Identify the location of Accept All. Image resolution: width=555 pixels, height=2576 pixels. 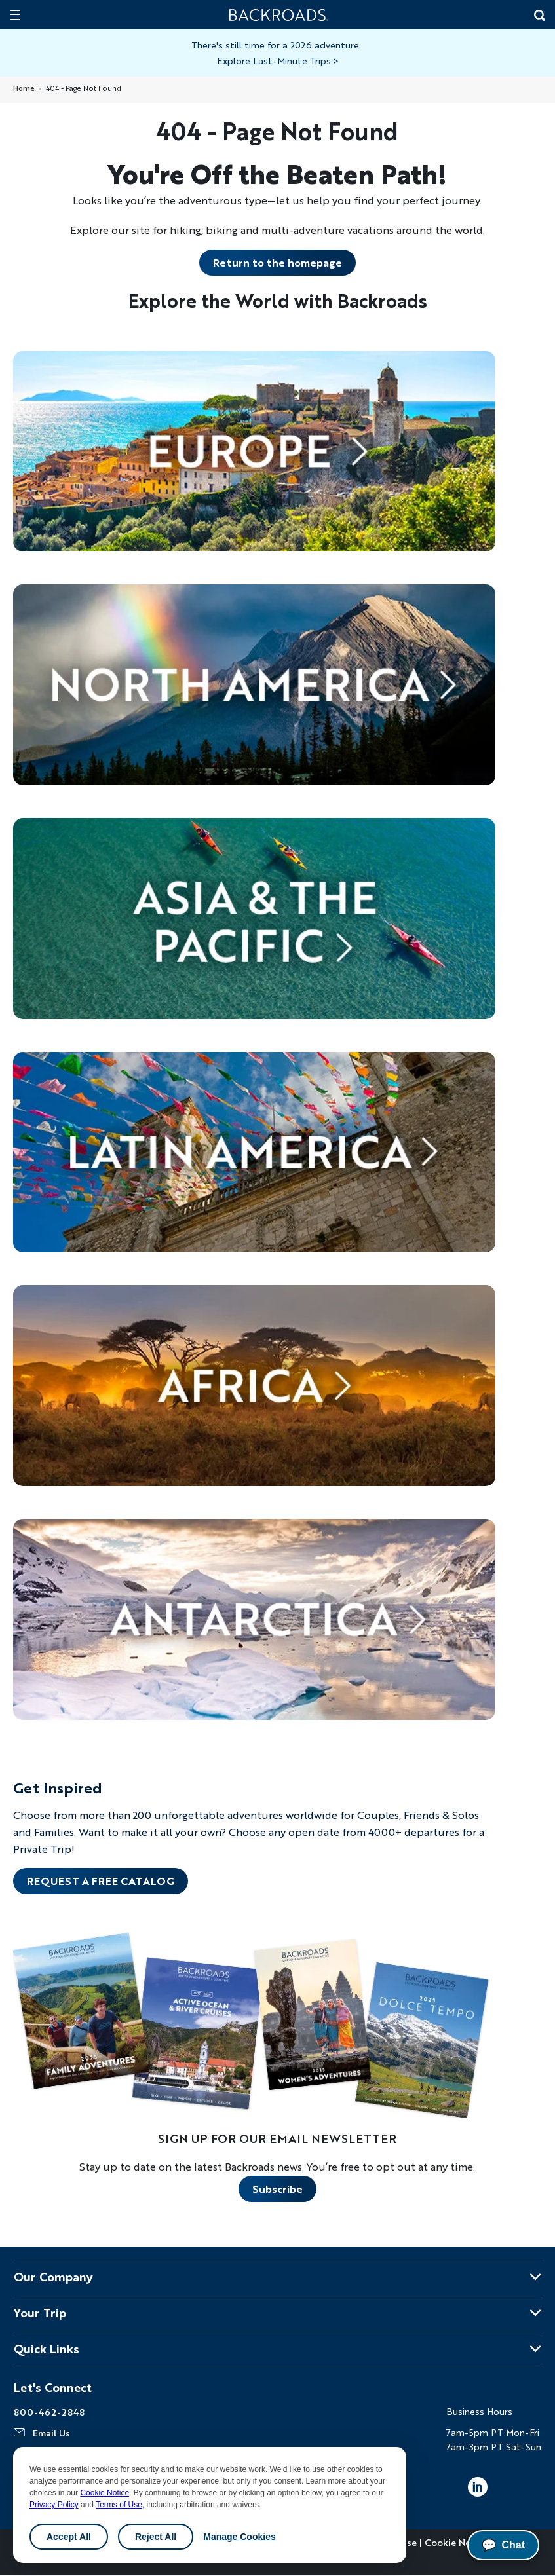
(69, 2536).